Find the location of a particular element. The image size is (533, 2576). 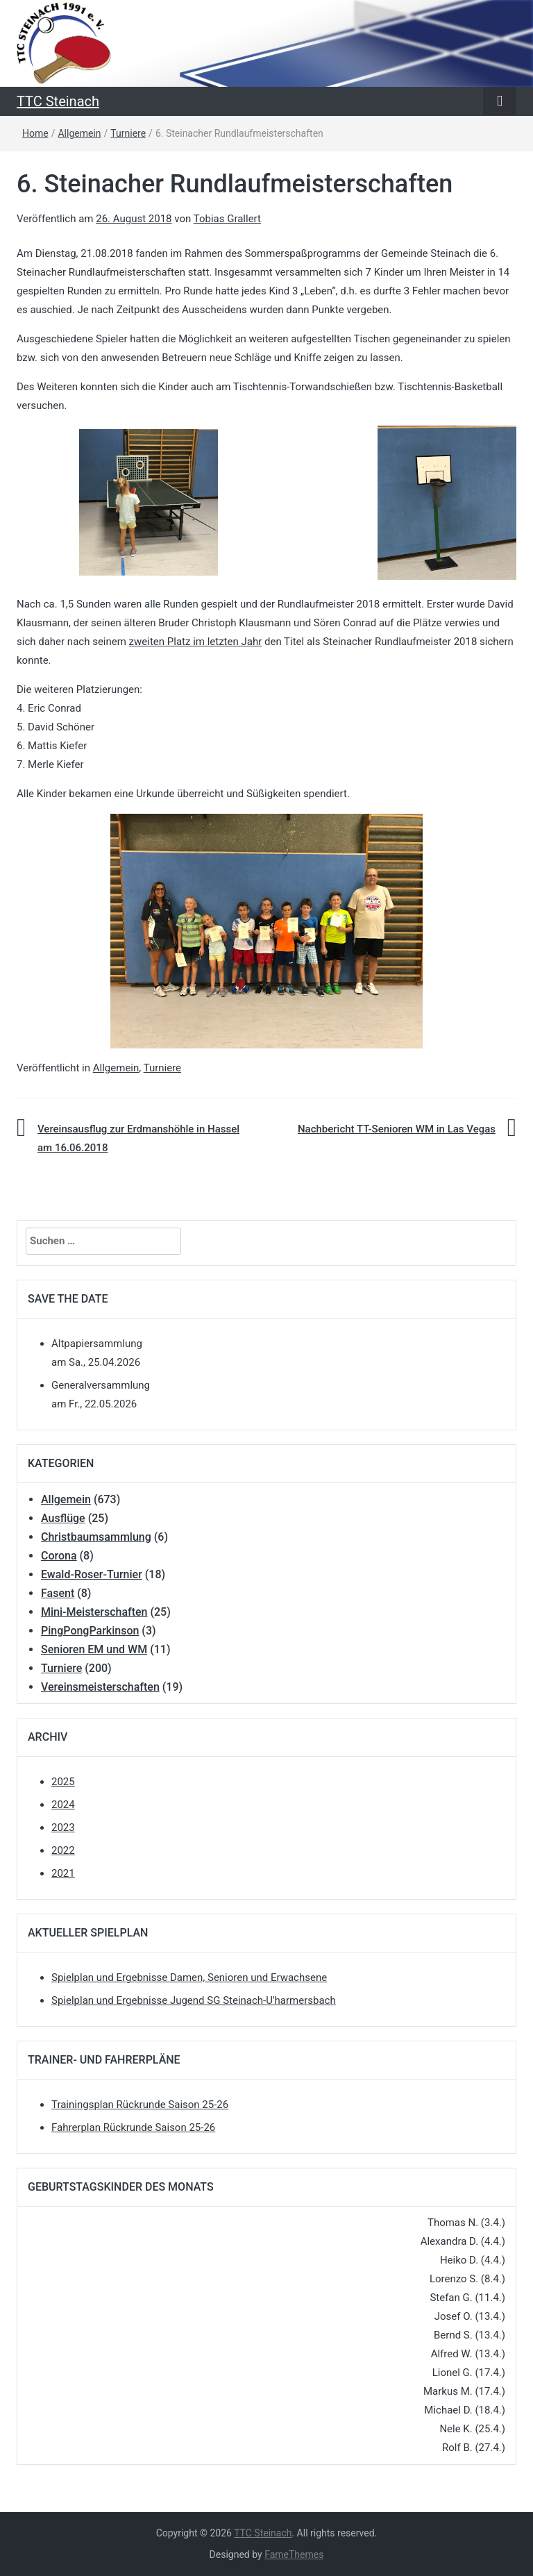

Fahrerplan Rückrunde Saison 25-26 is located at coordinates (133, 2127).